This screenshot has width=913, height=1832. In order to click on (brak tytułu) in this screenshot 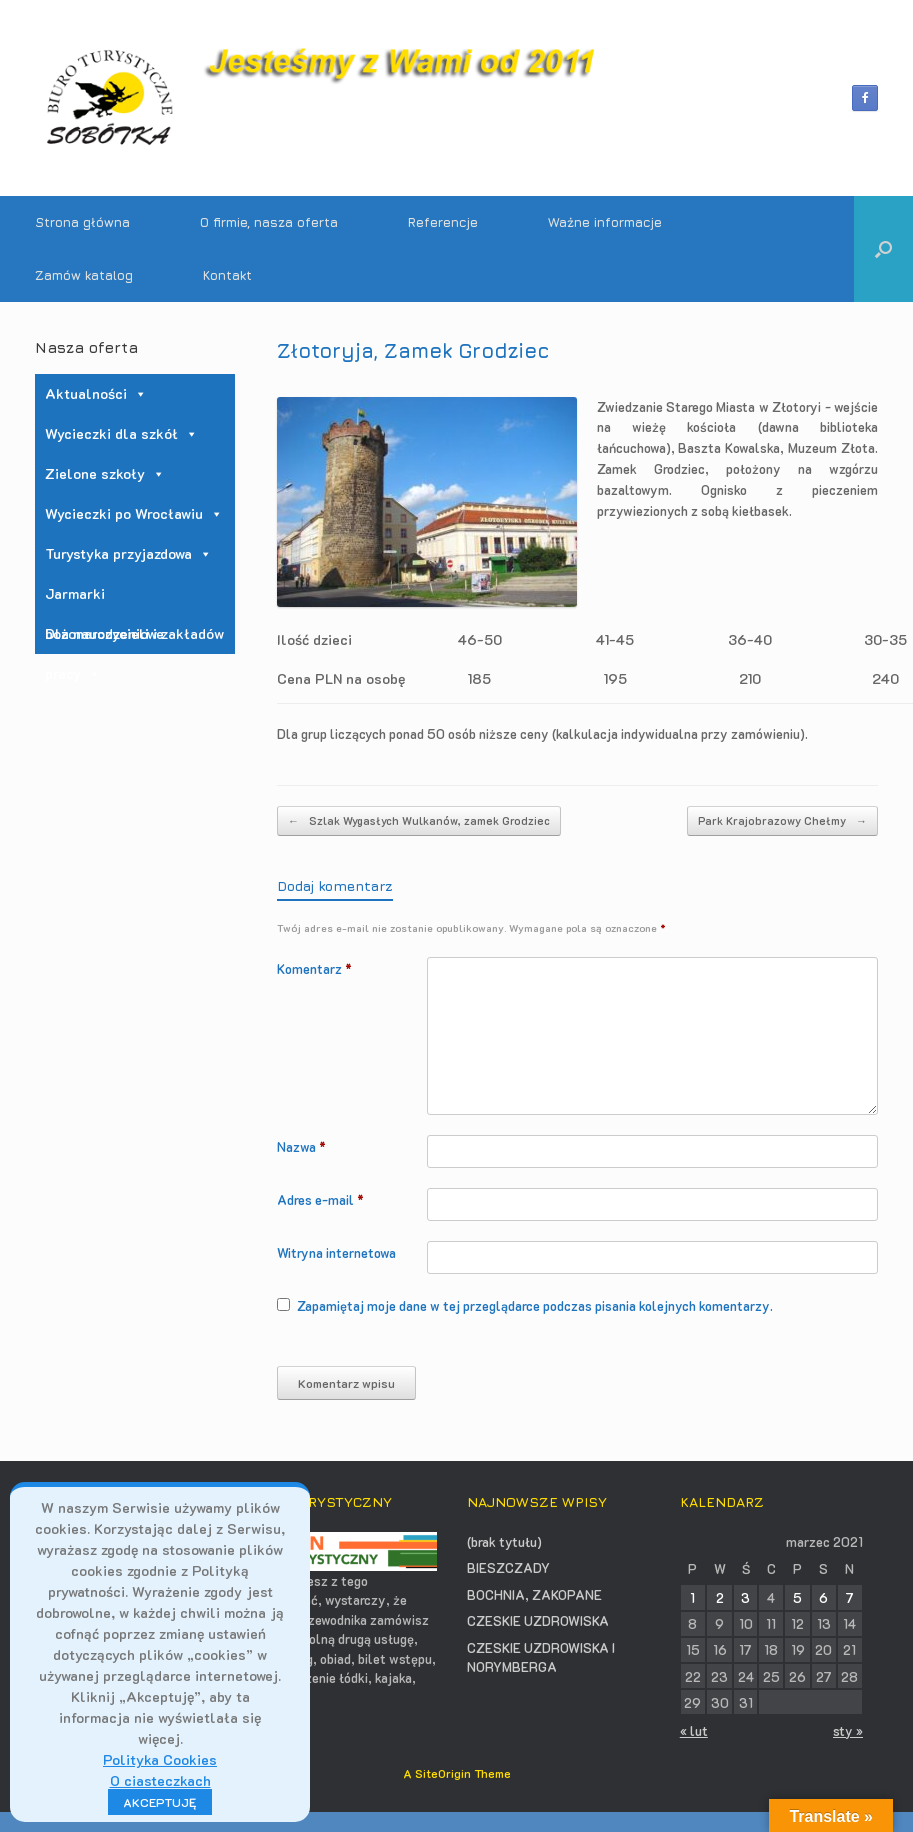, I will do `click(504, 1541)`.